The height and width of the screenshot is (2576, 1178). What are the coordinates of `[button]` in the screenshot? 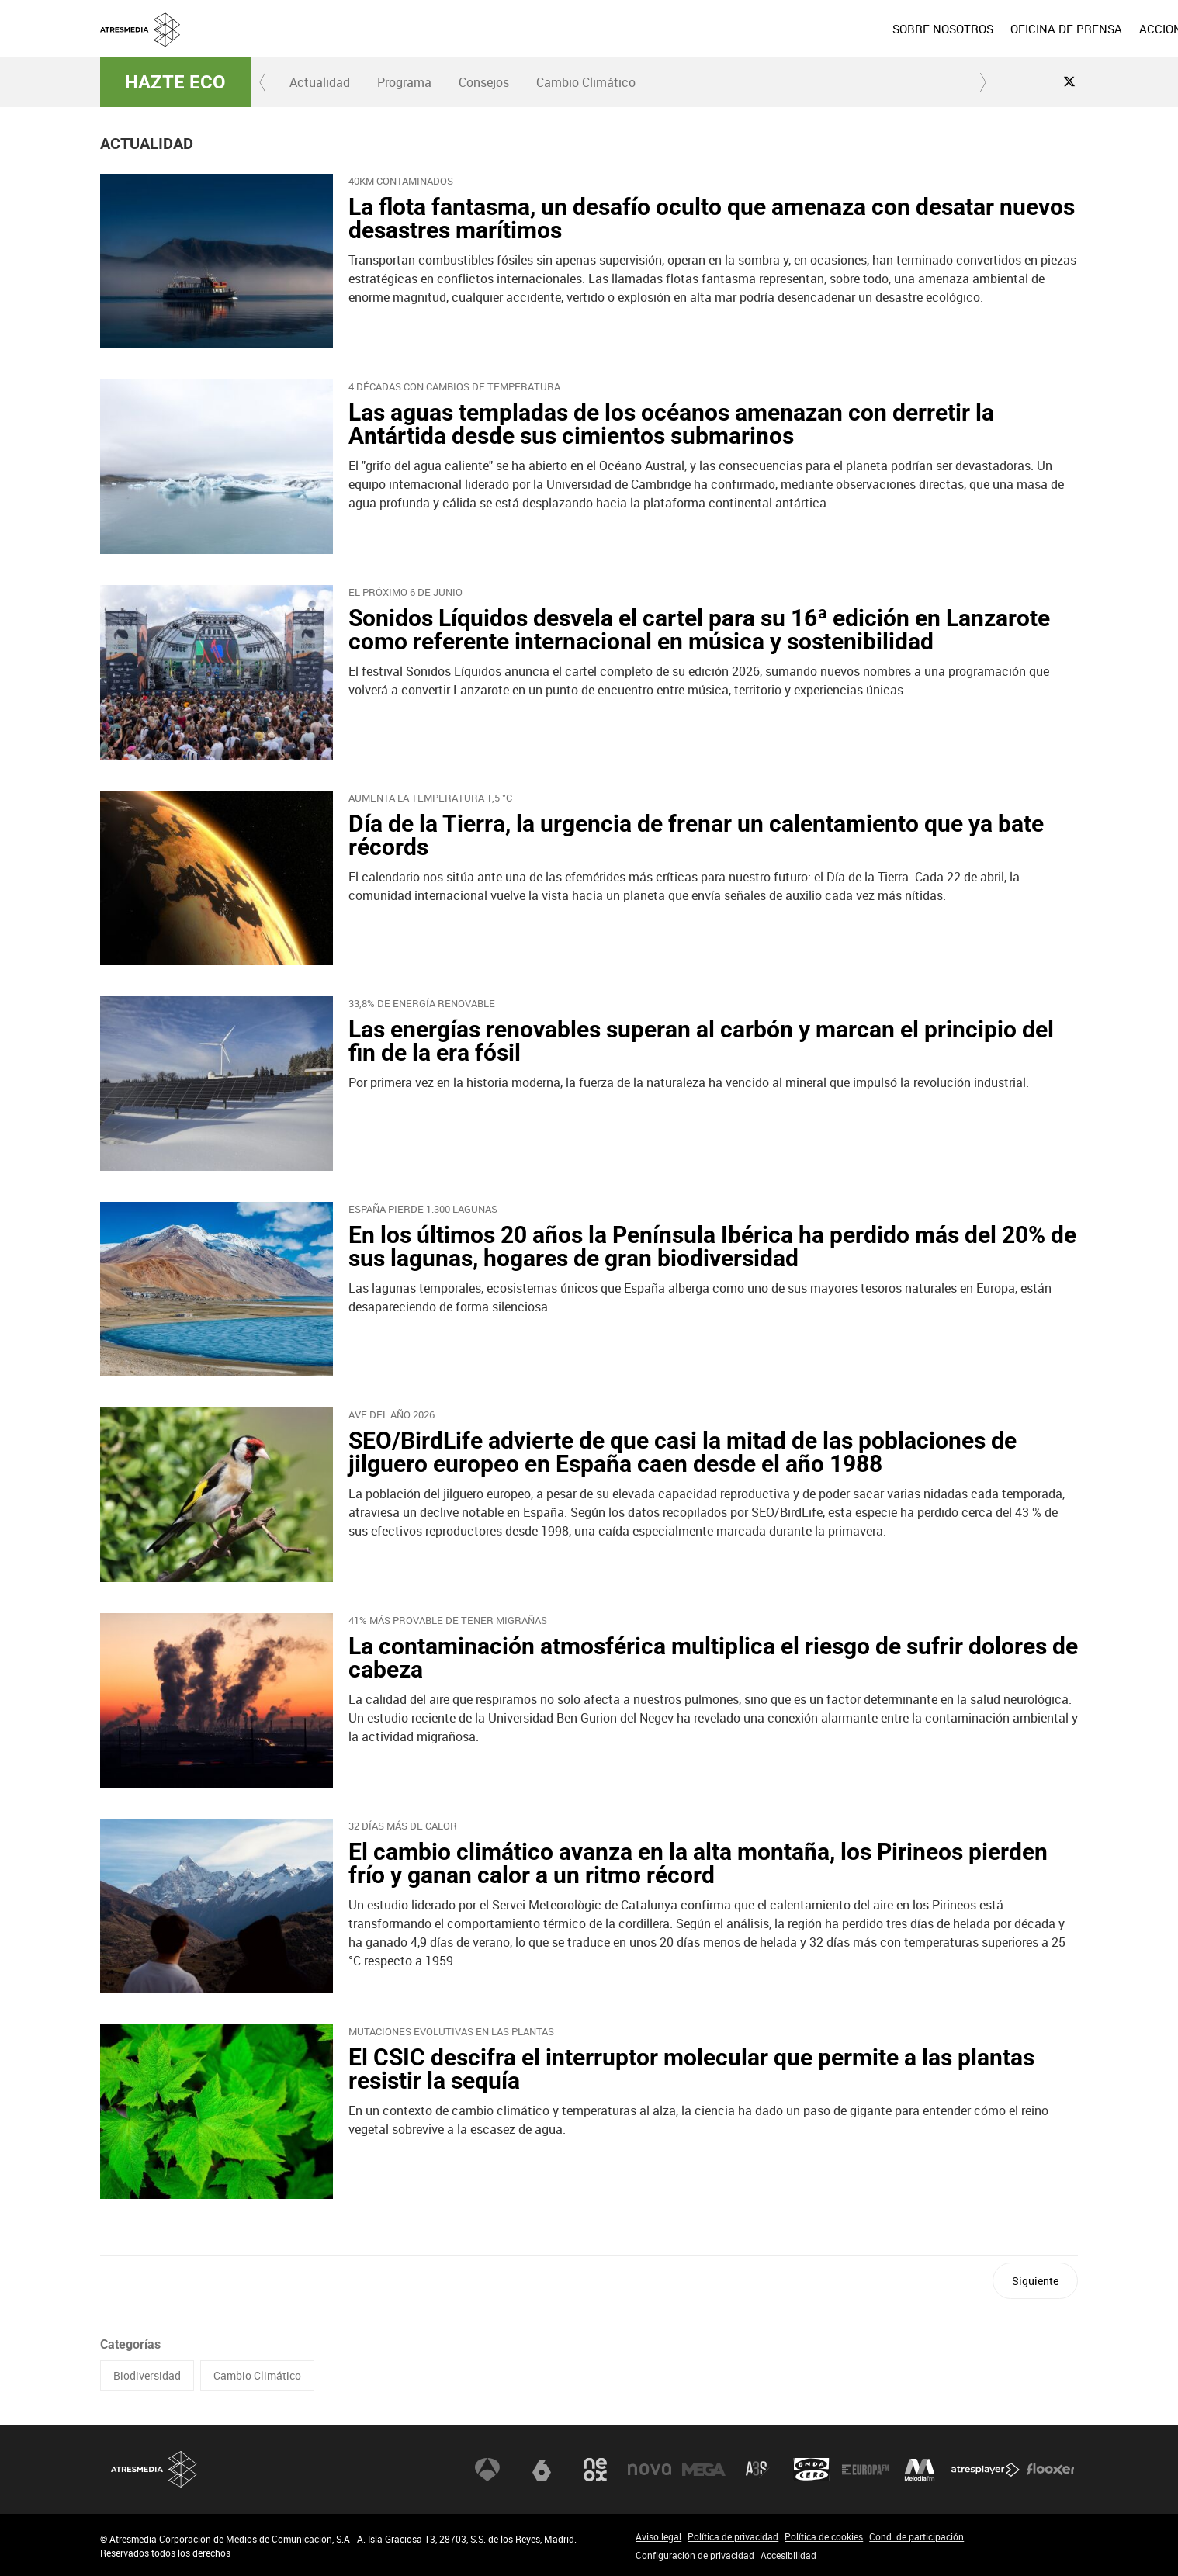 It's located at (263, 82).